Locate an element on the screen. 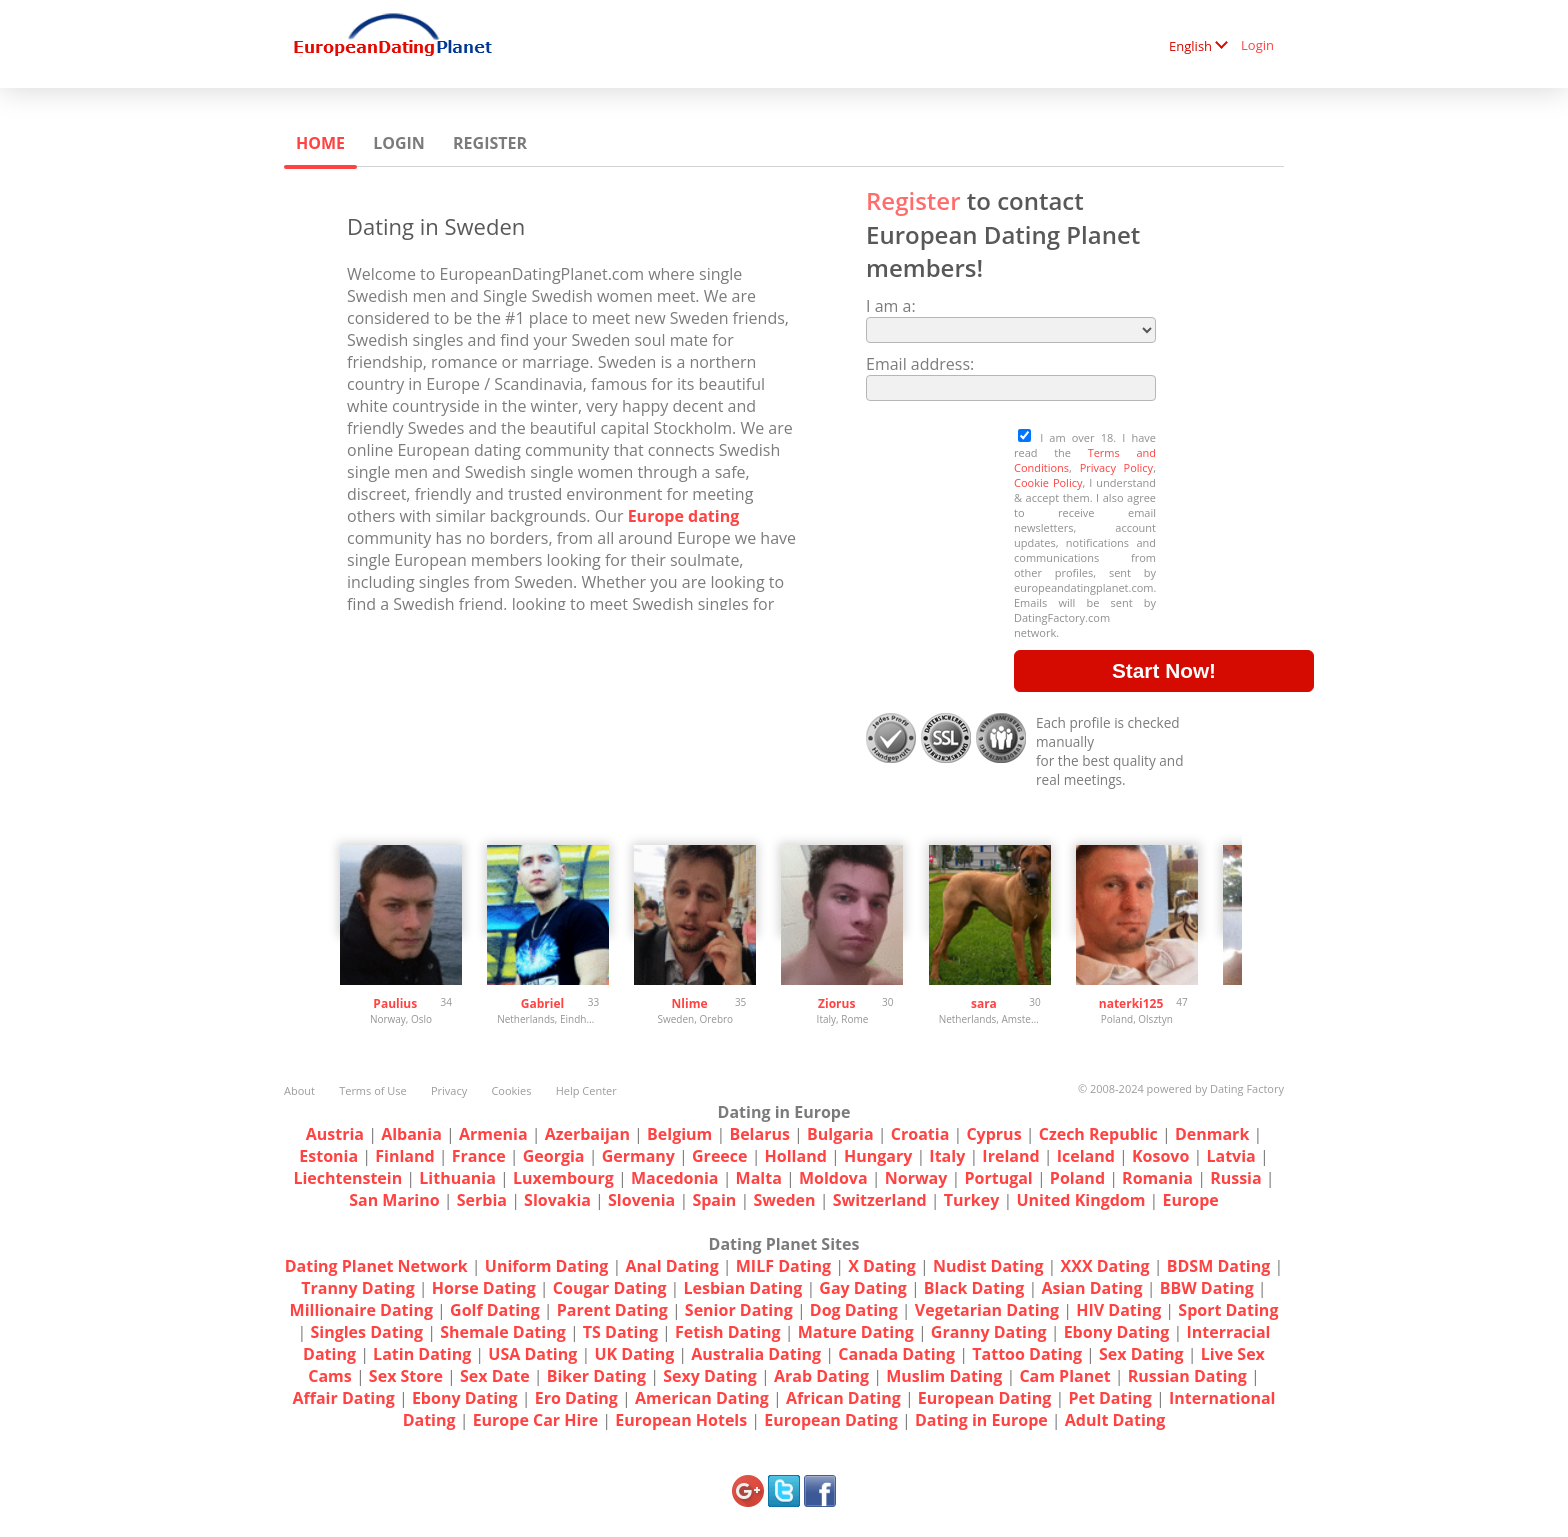 The width and height of the screenshot is (1568, 1537). BBW Dating is located at coordinates (1207, 1288).